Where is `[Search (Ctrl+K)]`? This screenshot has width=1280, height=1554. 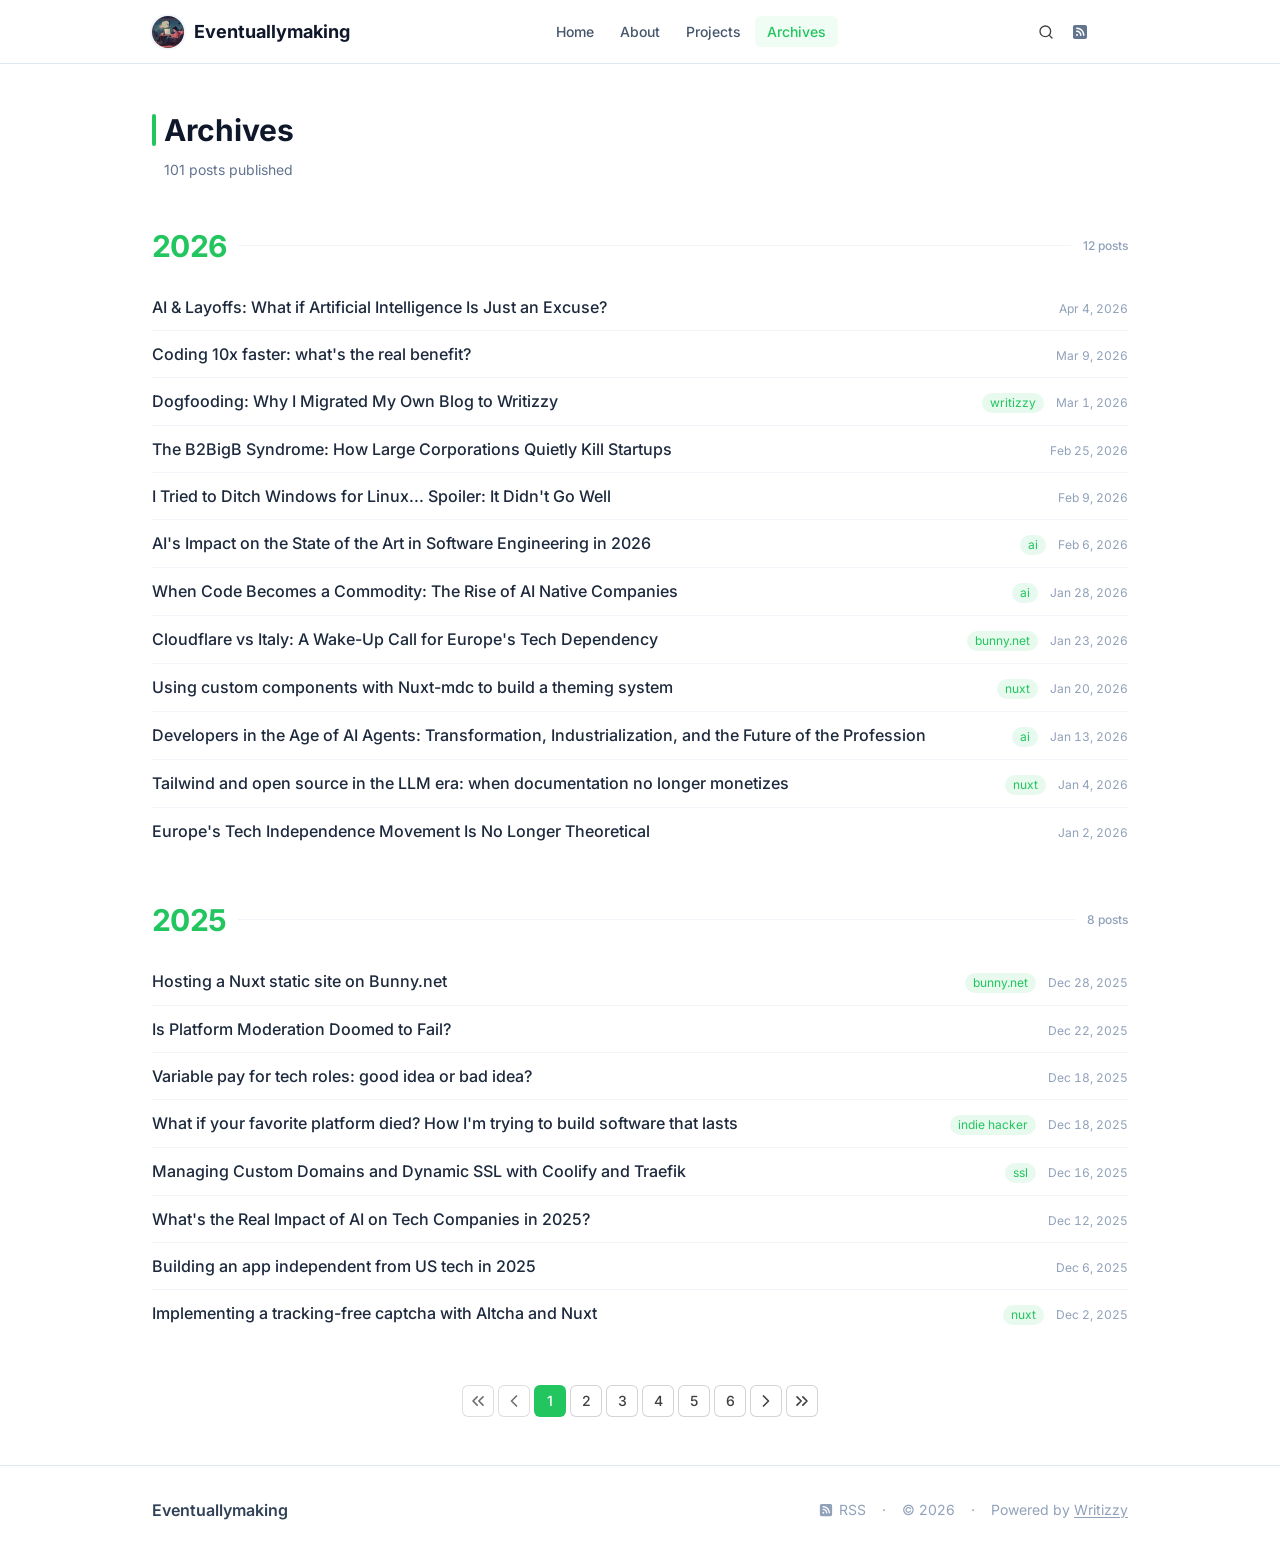 [Search (Ctrl+K)] is located at coordinates (1046, 32).